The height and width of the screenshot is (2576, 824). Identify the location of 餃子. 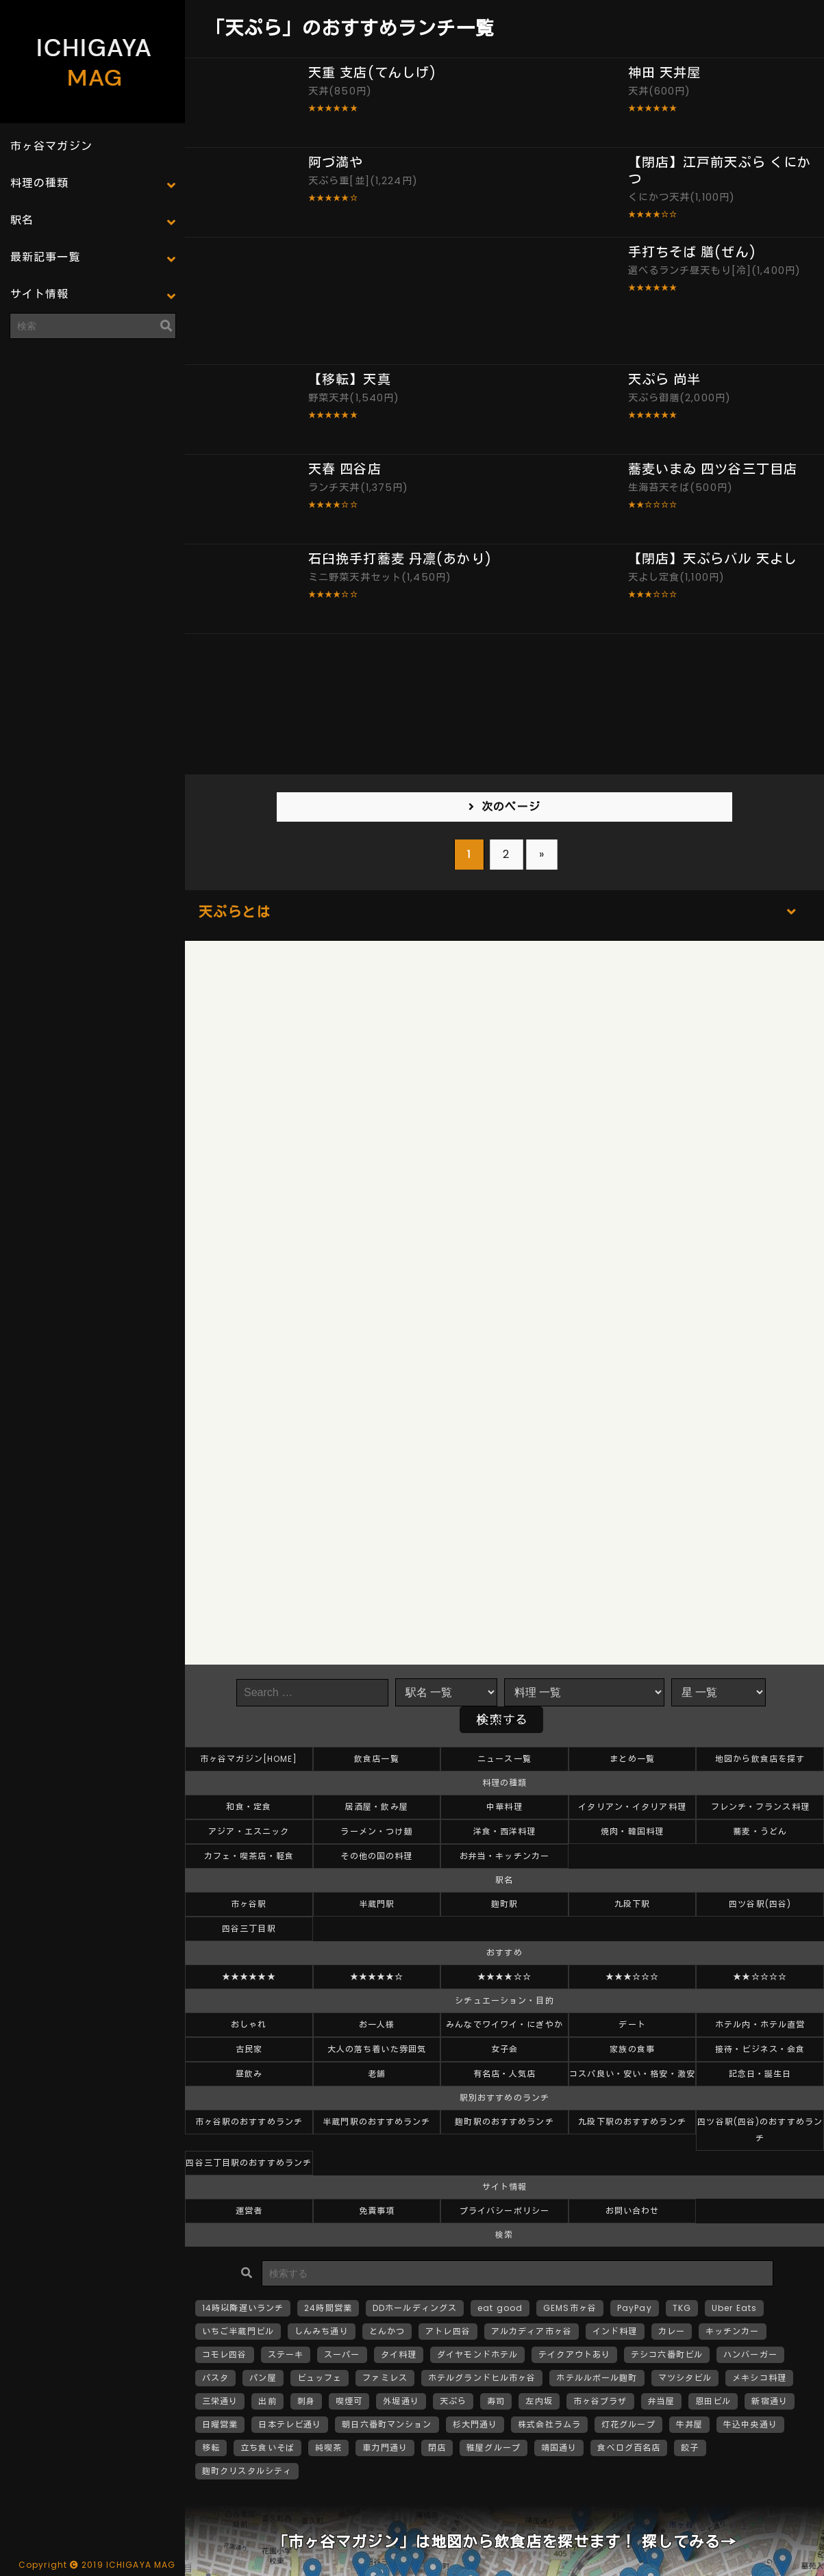
(690, 2447).